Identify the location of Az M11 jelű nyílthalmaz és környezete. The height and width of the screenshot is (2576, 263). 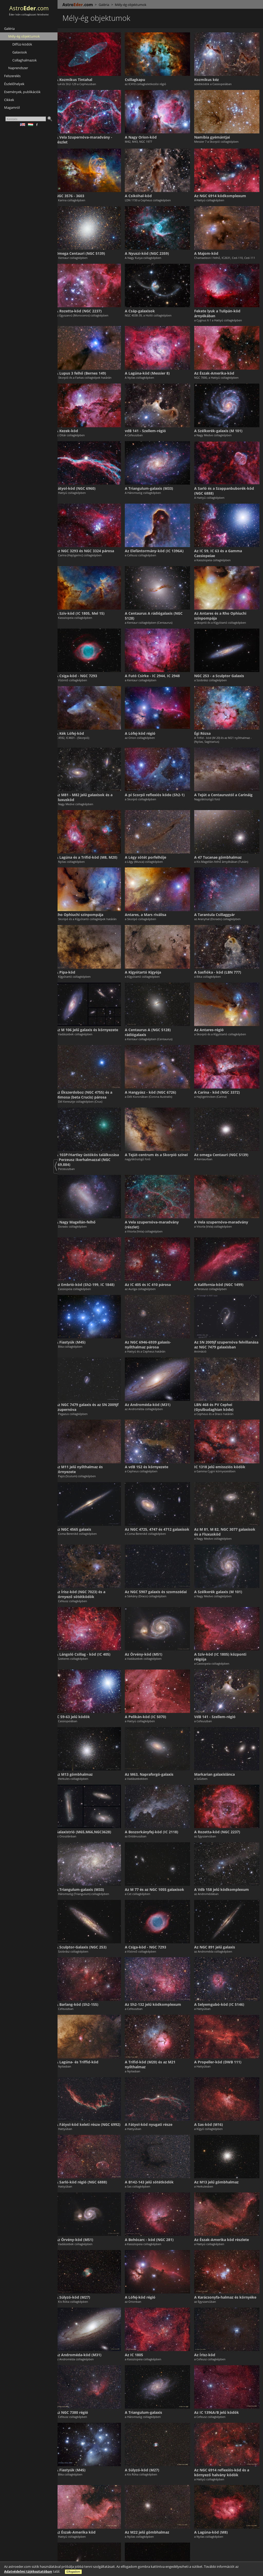
(84, 1440).